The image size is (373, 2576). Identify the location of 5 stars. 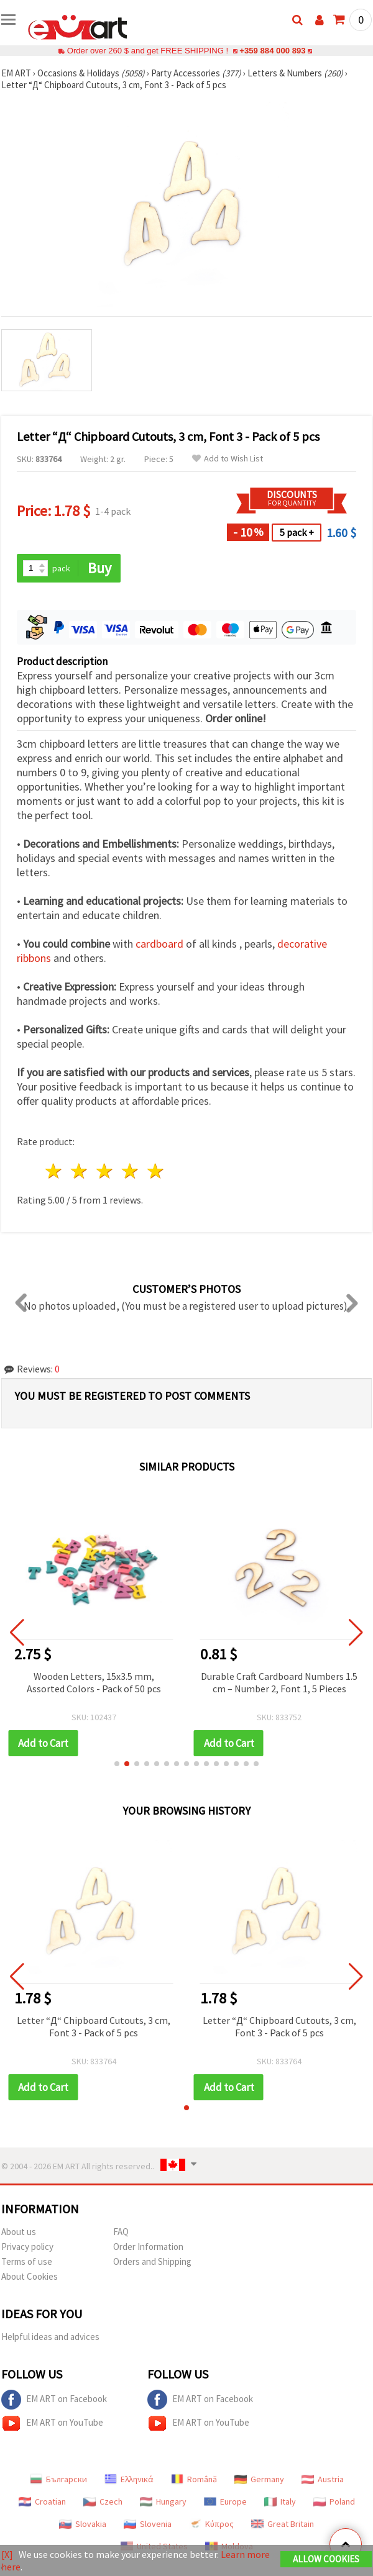
(155, 1171).